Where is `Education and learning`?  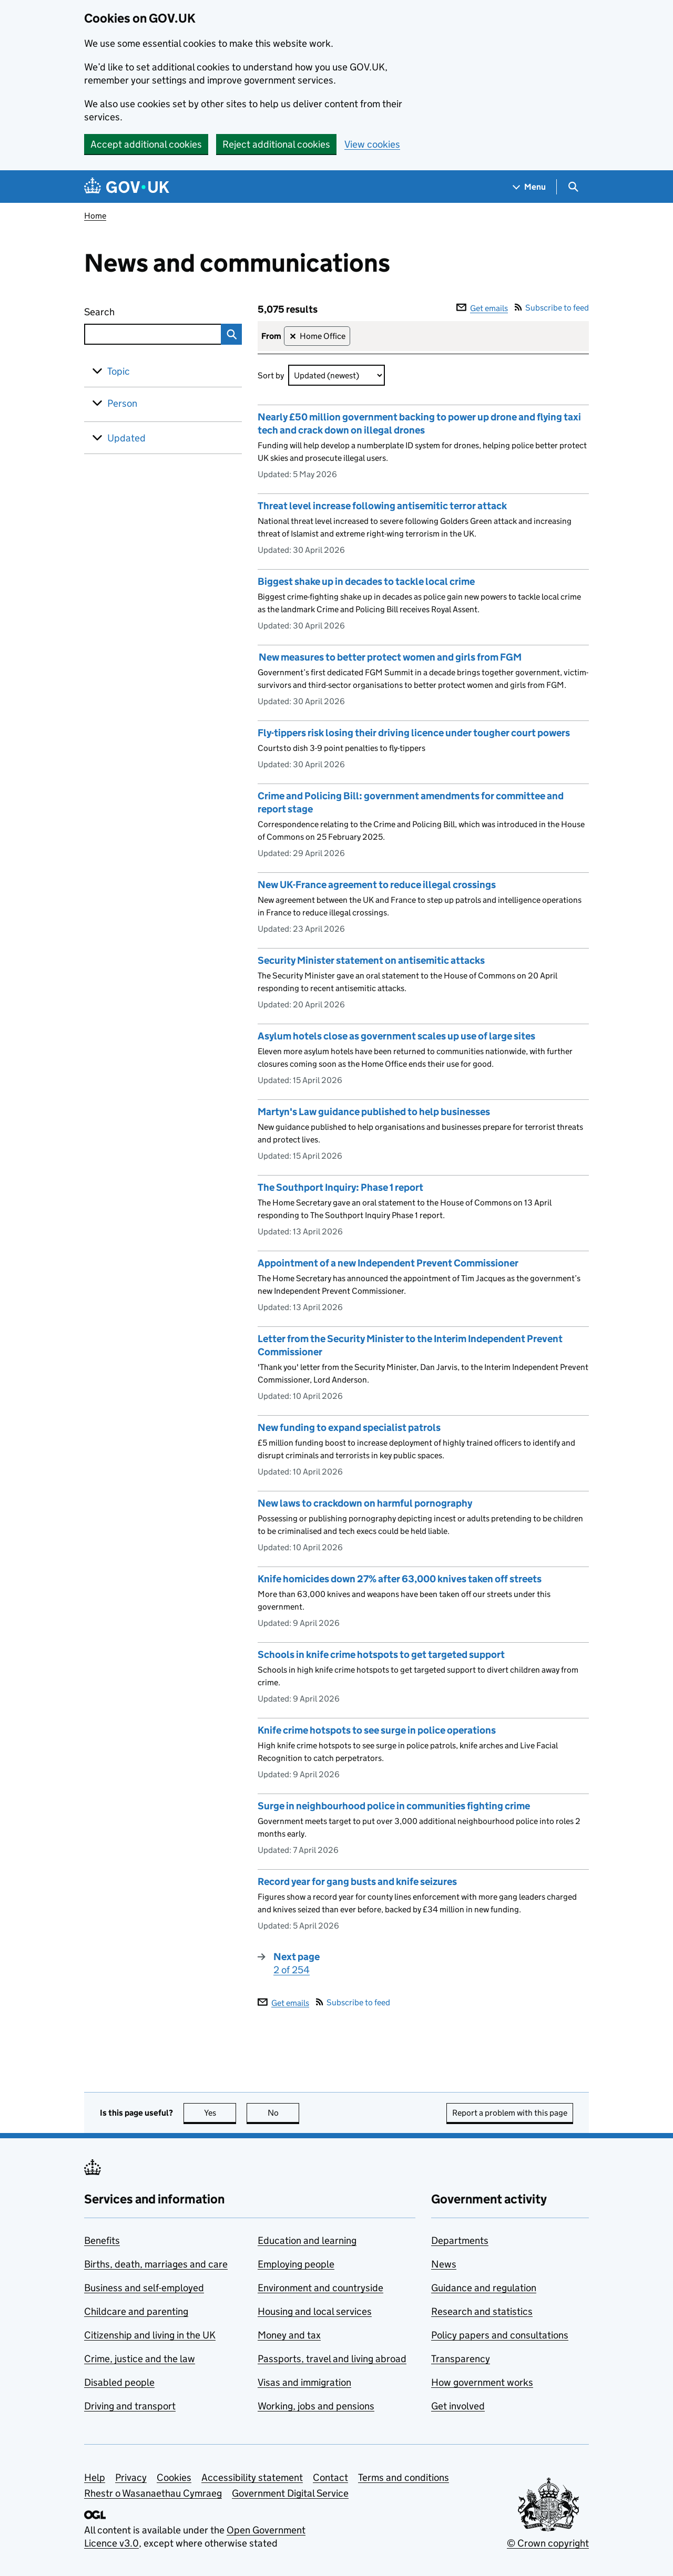
Education and learning is located at coordinates (307, 2240).